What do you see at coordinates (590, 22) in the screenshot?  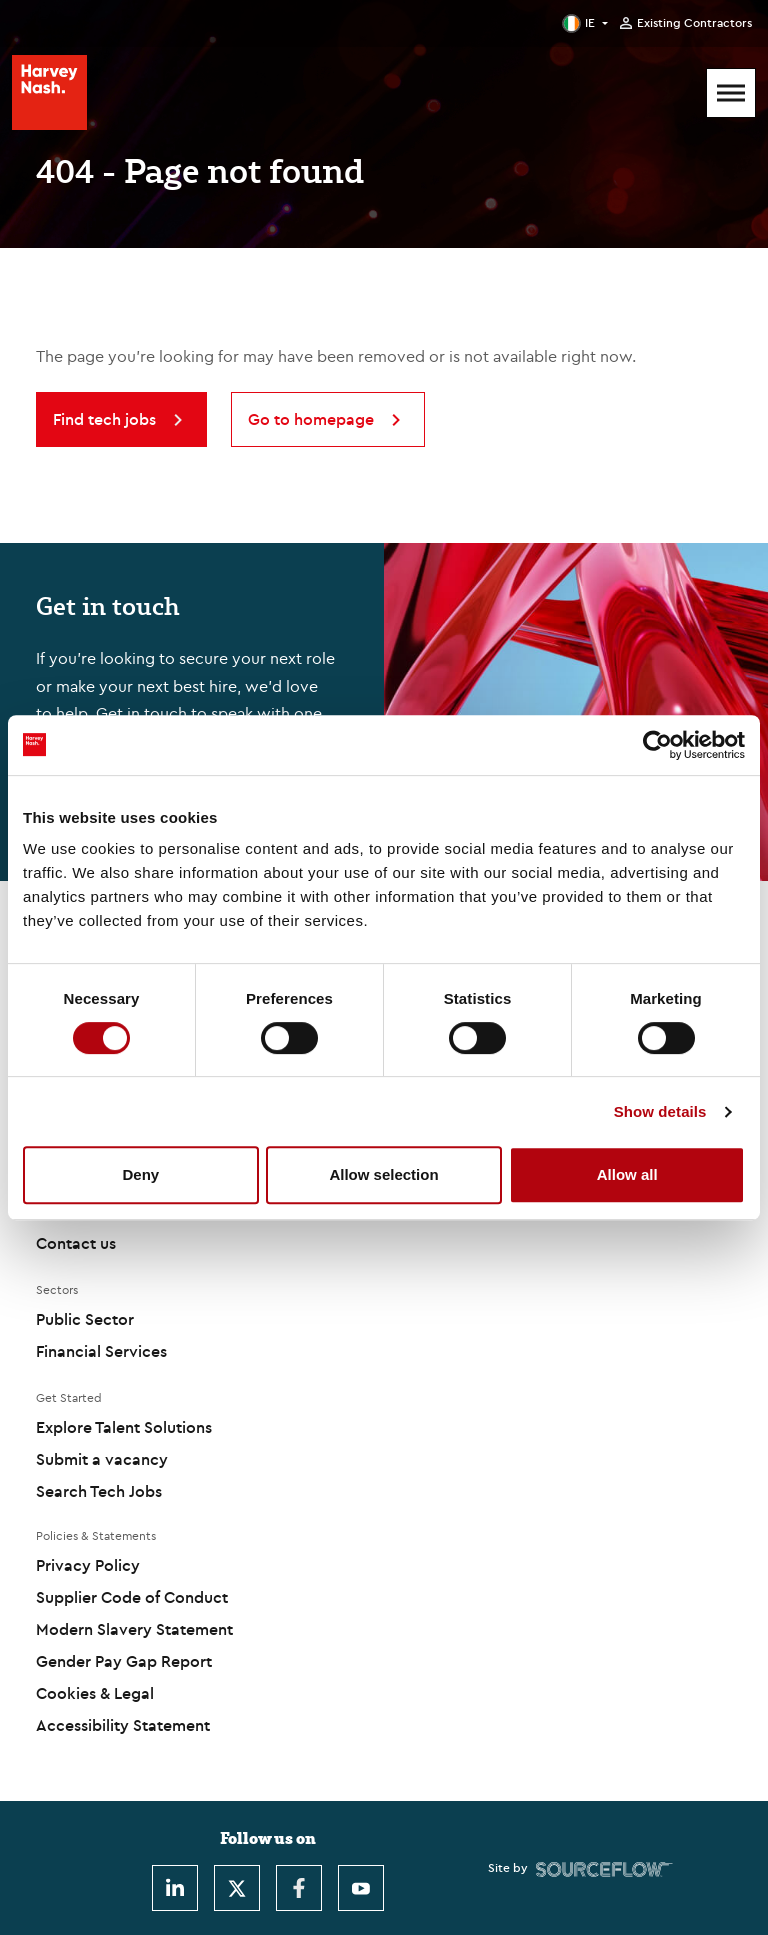 I see `IE` at bounding box center [590, 22].